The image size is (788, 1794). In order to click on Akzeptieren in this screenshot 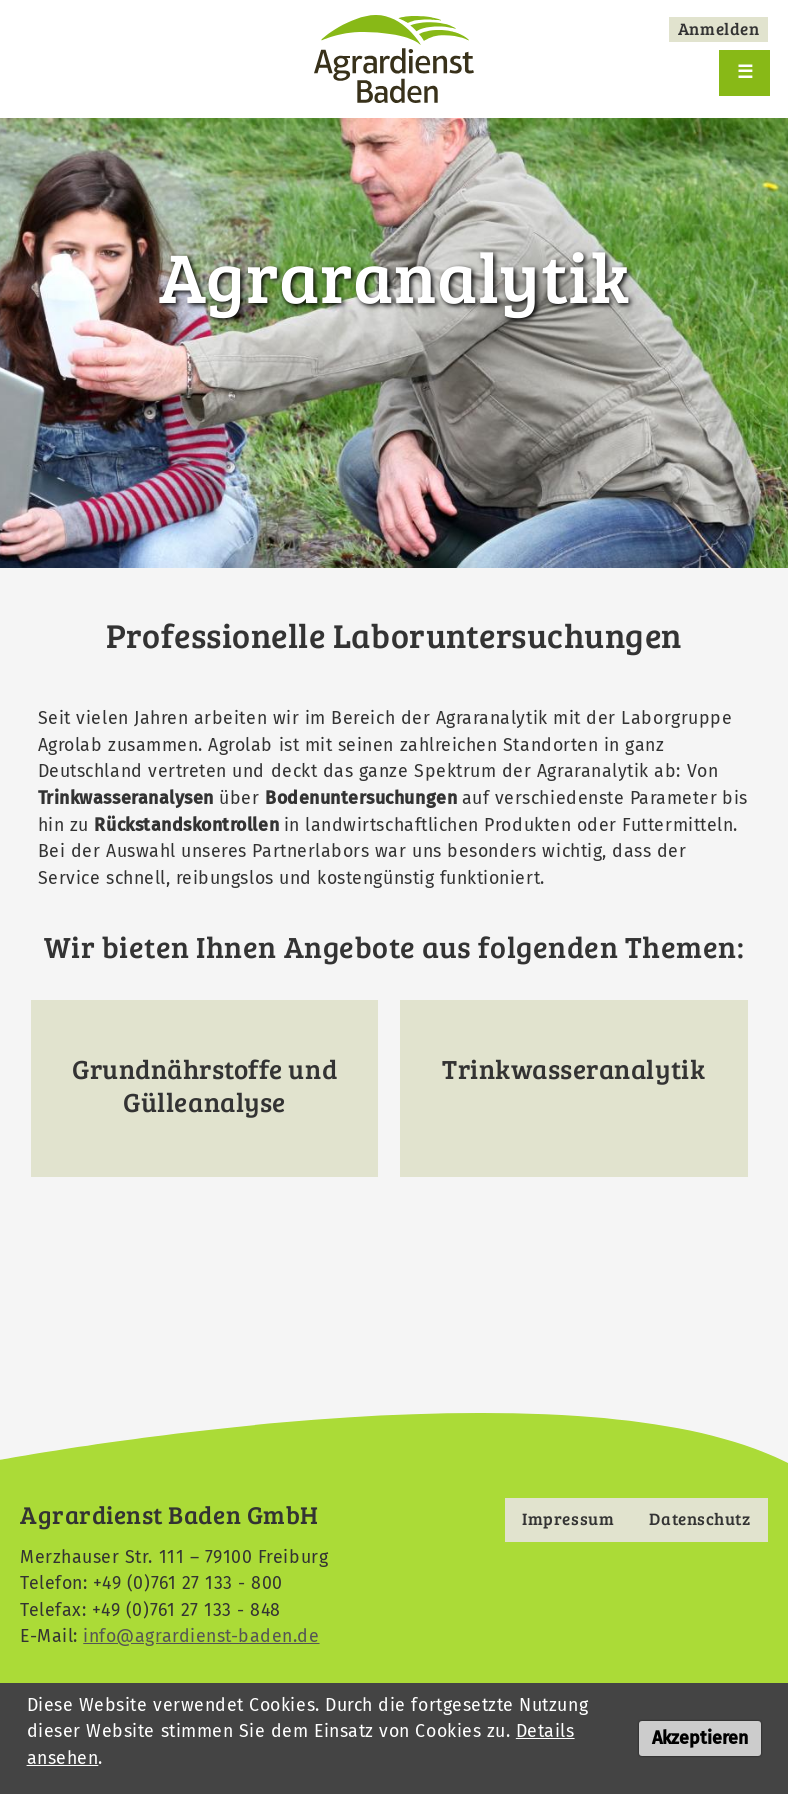, I will do `click(700, 1743)`.